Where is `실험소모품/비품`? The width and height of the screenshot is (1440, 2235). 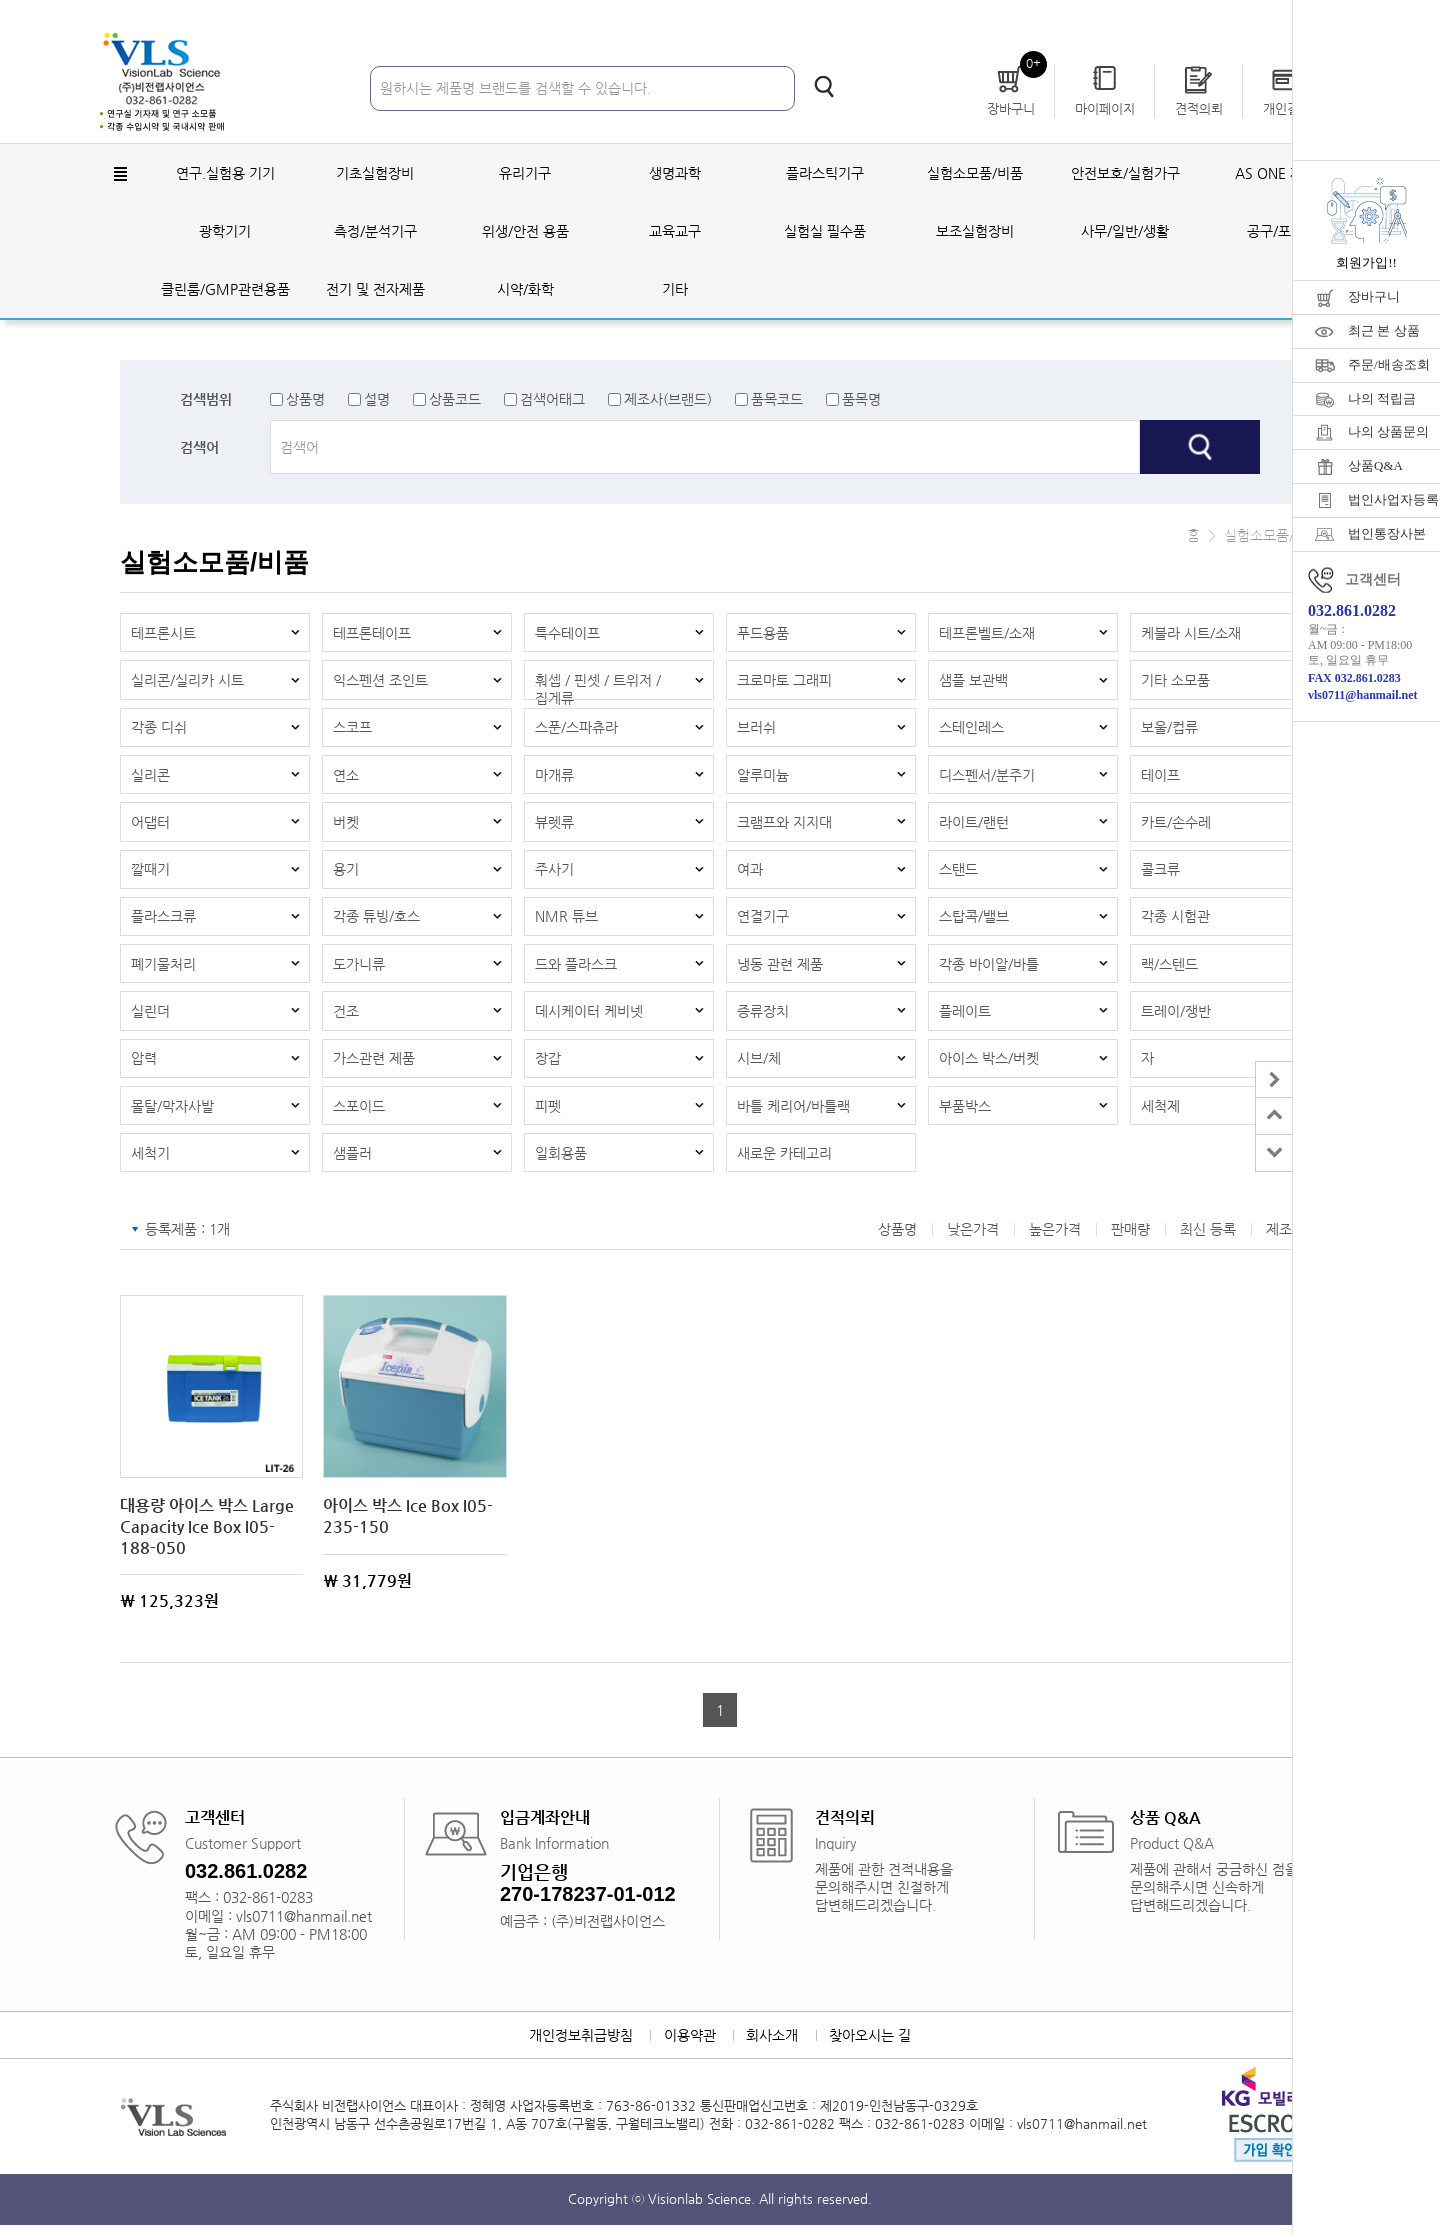
실험소모품/비품 is located at coordinates (975, 174).